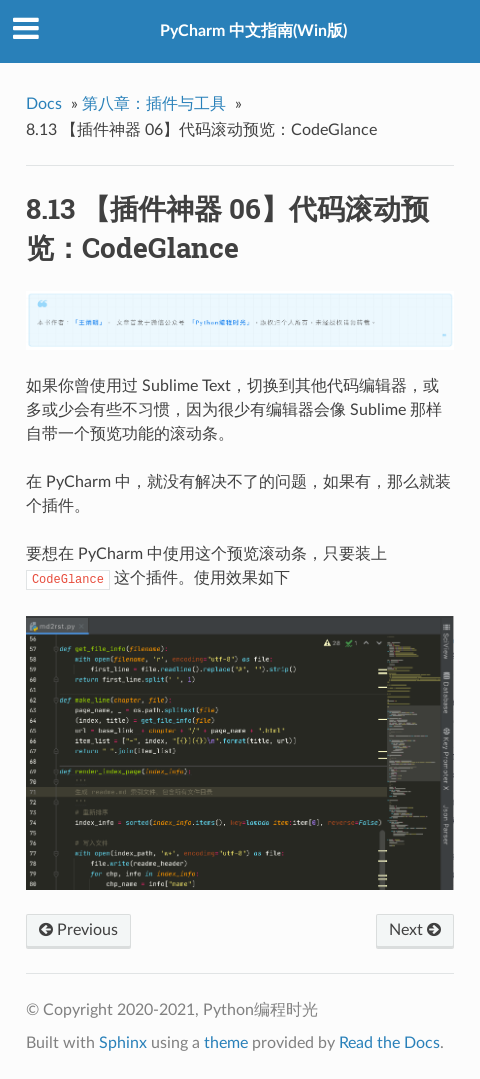 The height and width of the screenshot is (1079, 480). I want to click on PyCharm 中文指南(Win版), so click(253, 31).